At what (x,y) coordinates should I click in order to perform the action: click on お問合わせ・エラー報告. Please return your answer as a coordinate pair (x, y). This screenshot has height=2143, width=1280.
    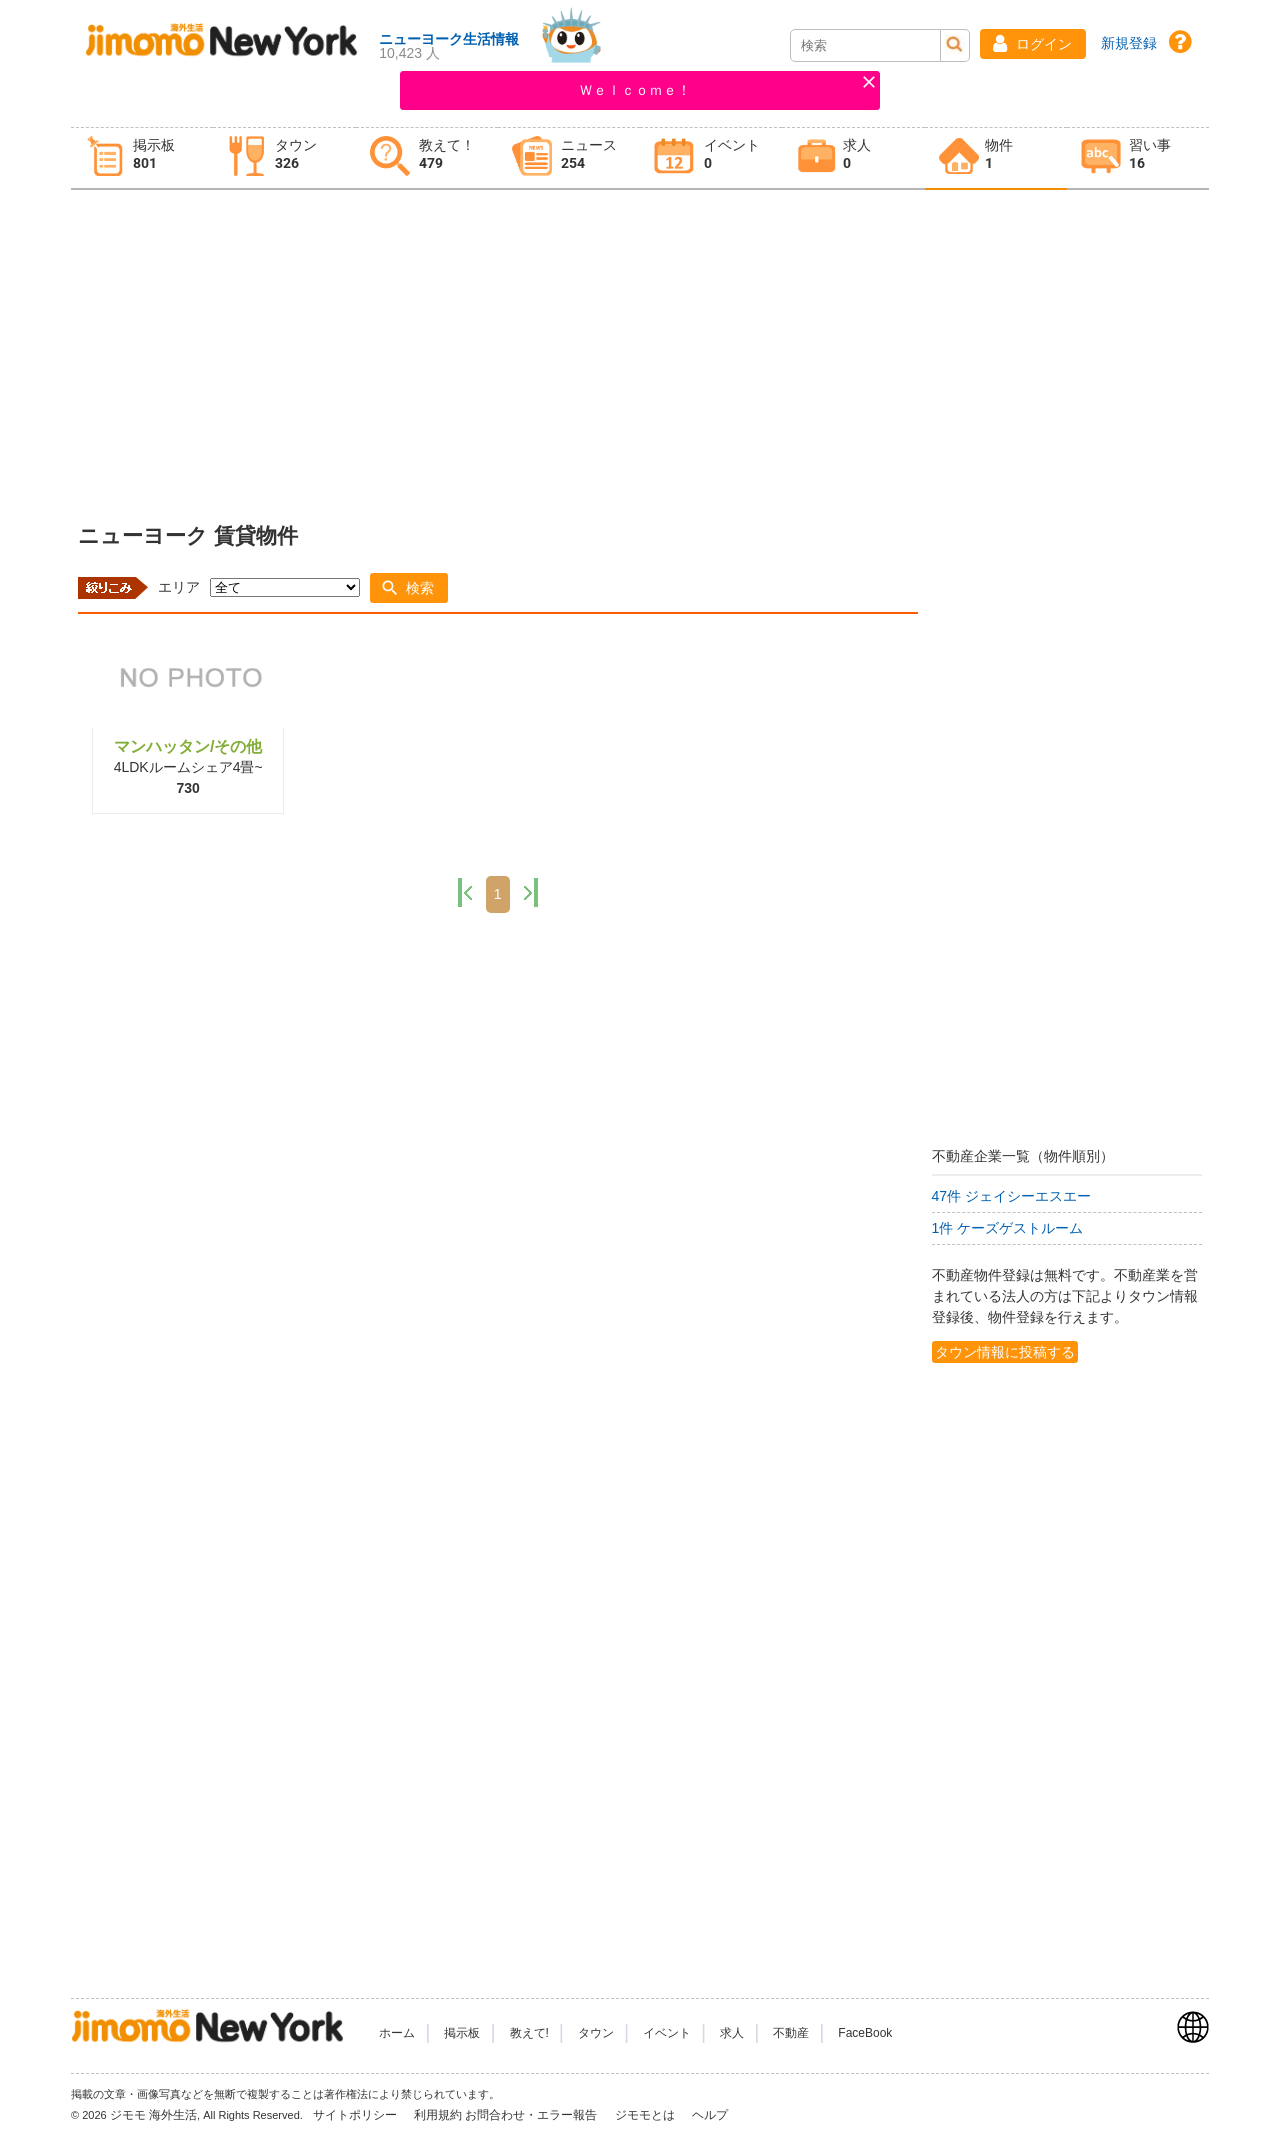
    Looking at the image, I should click on (532, 2115).